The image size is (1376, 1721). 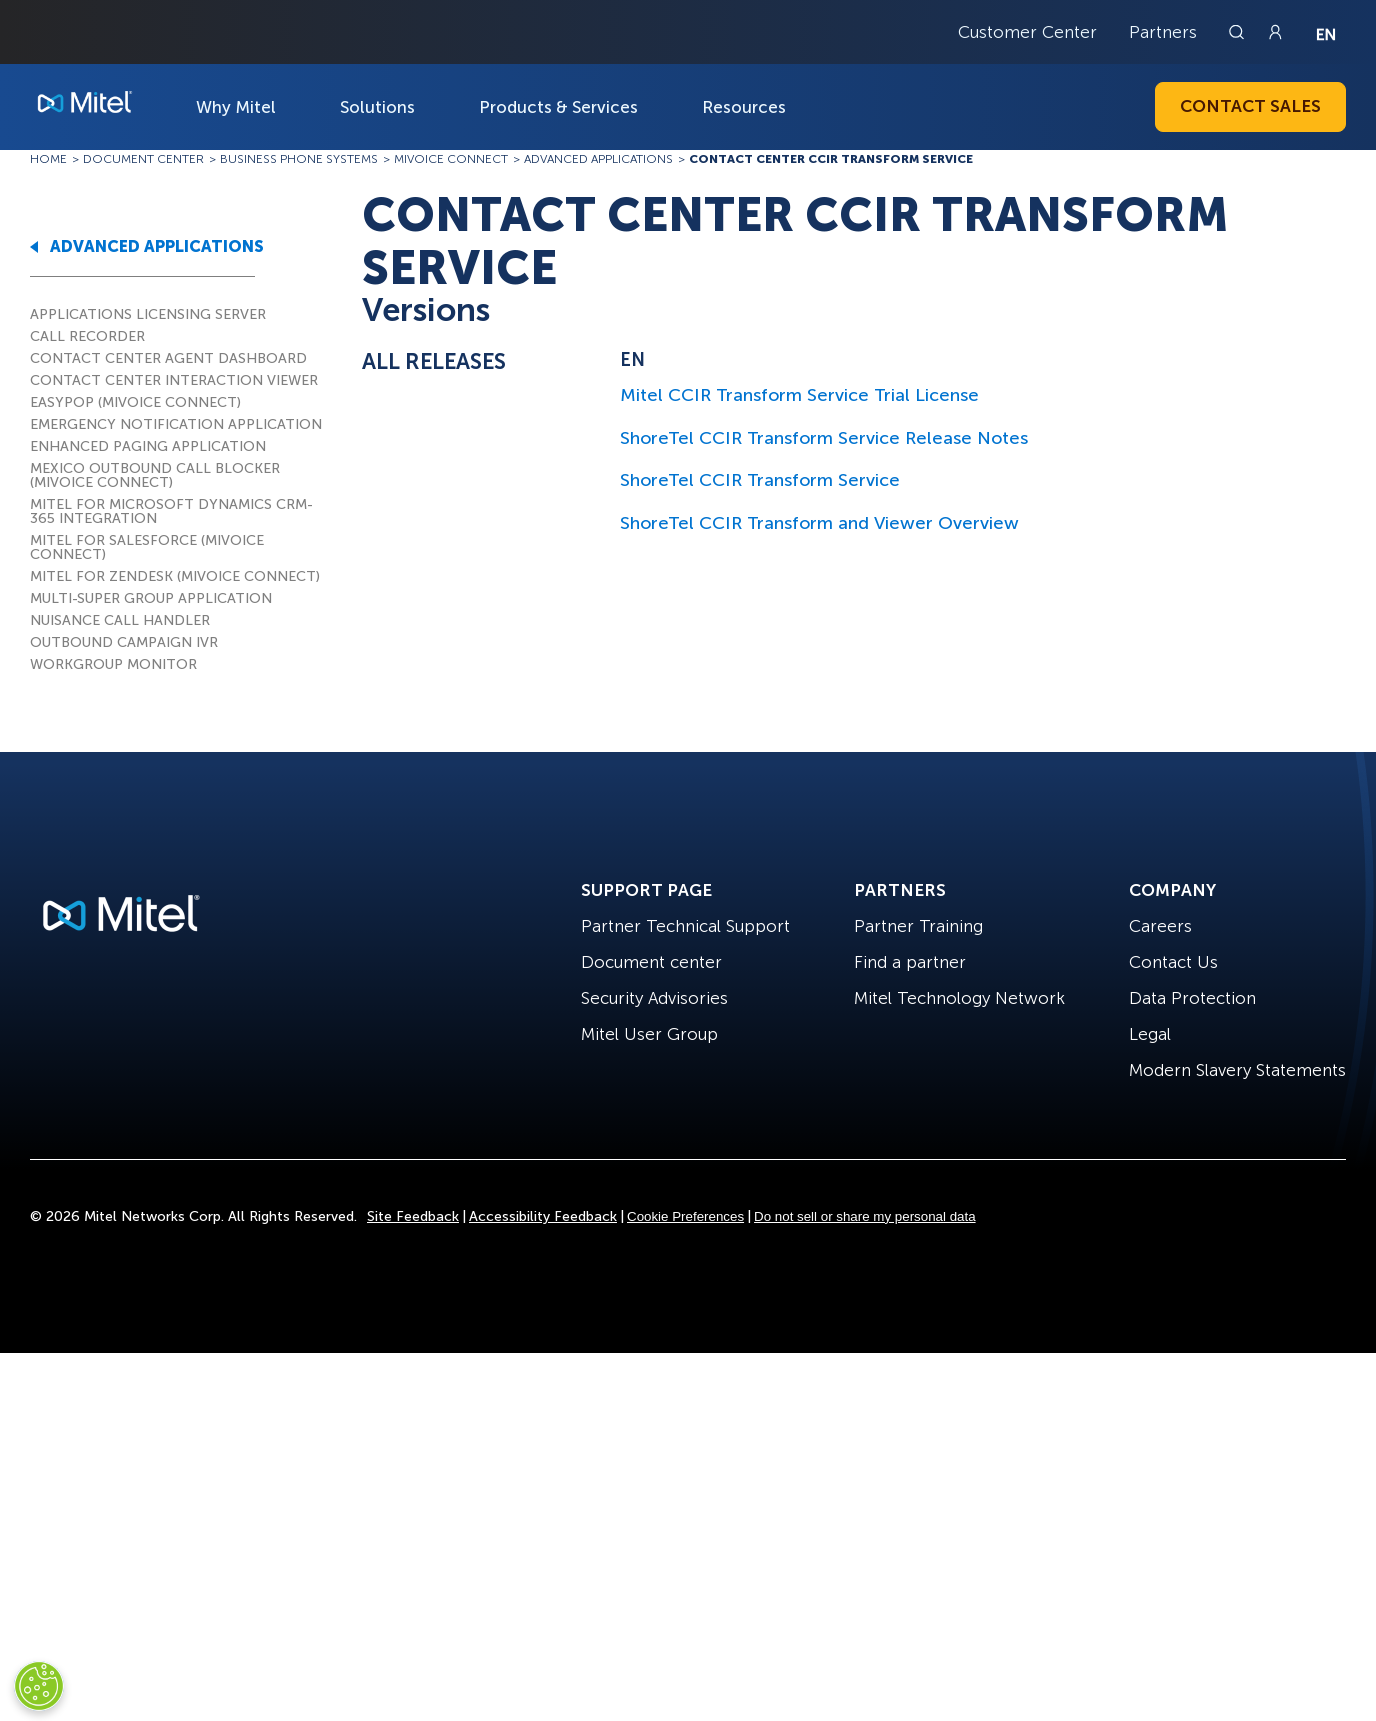 What do you see at coordinates (1173, 962) in the screenshot?
I see `Contact Us` at bounding box center [1173, 962].